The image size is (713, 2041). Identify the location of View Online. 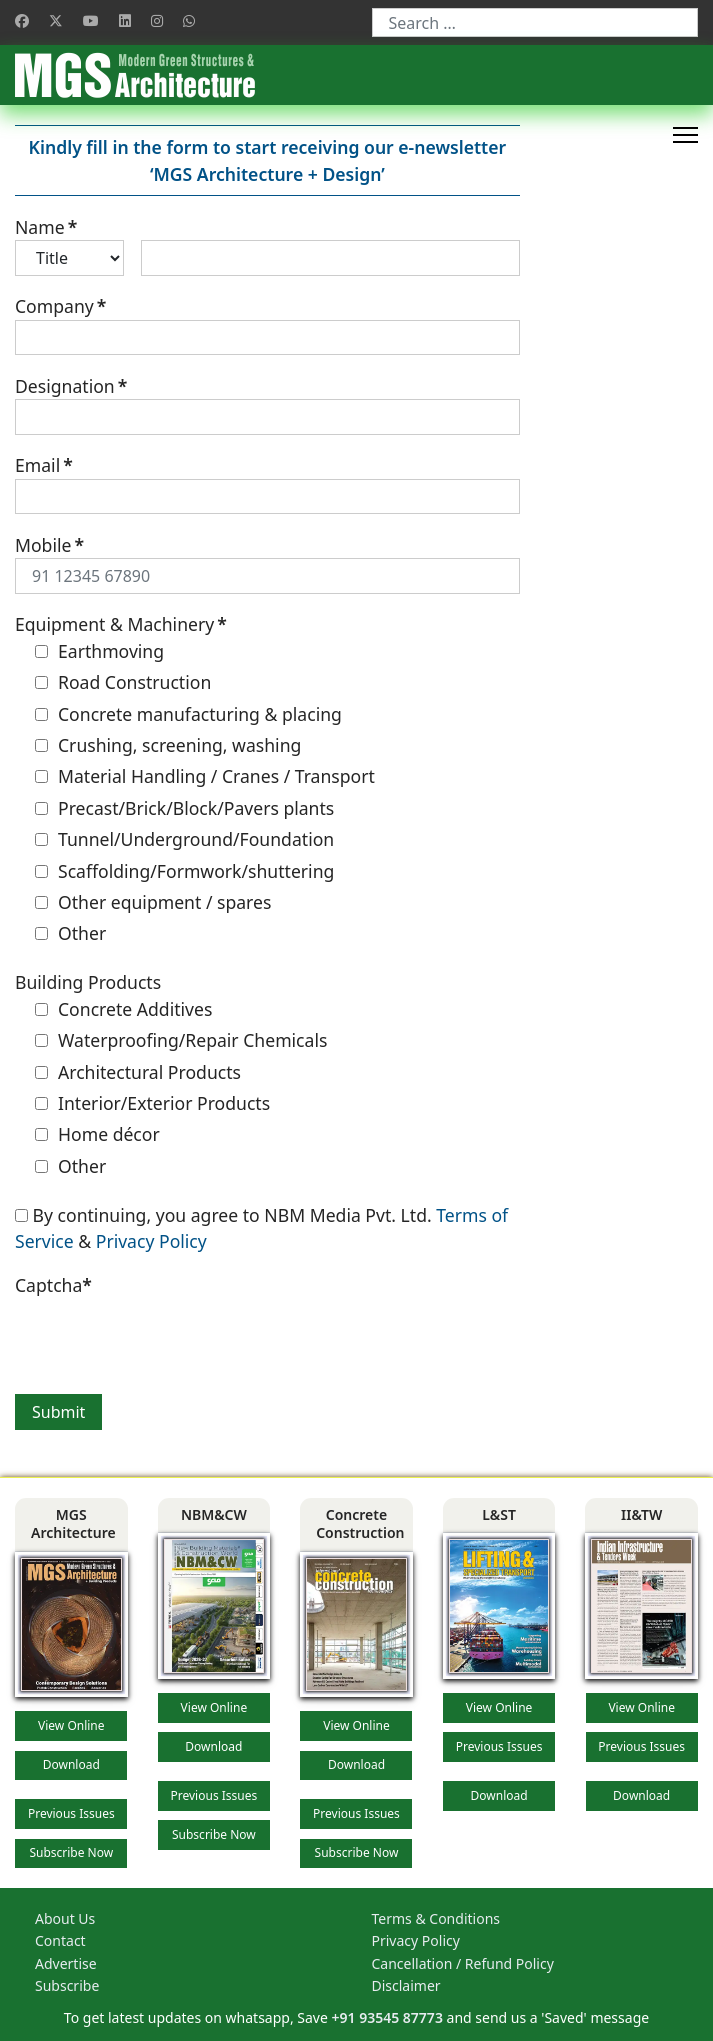
(71, 1725).